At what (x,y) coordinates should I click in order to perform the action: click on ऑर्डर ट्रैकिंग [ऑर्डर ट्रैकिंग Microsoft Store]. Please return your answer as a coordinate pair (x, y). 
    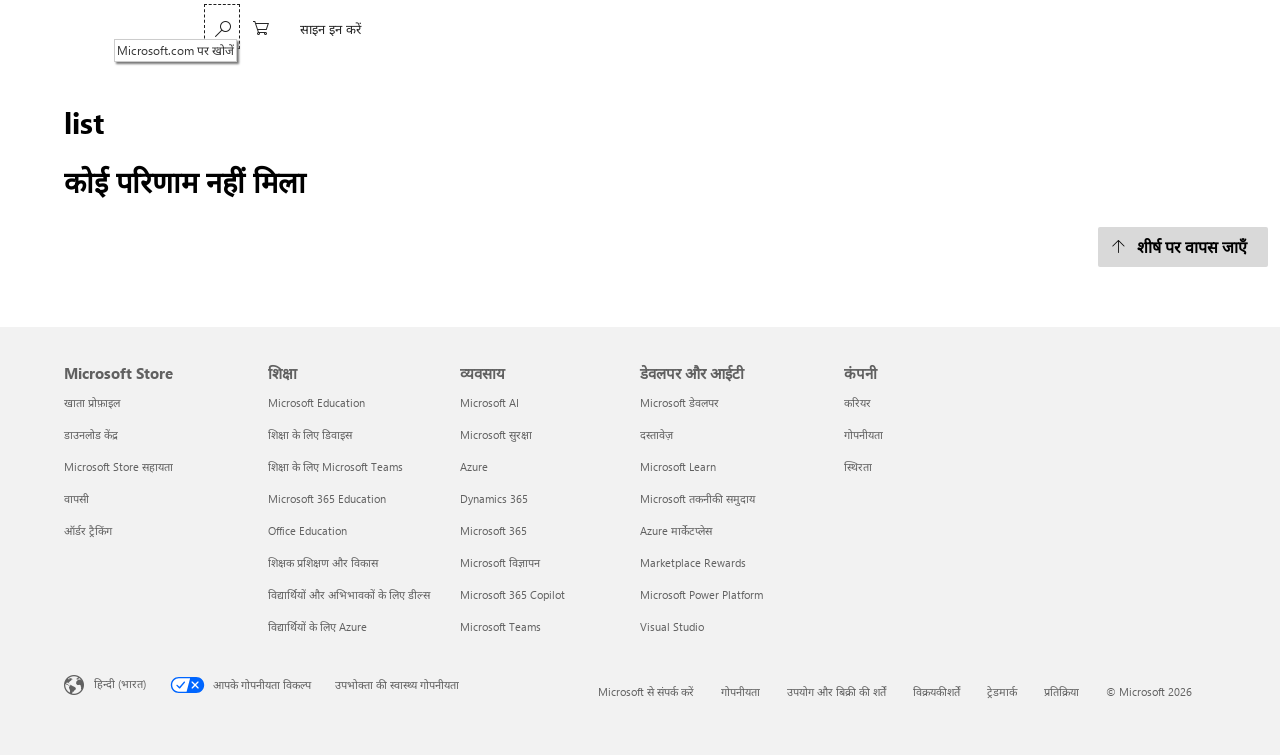
    Looking at the image, I should click on (88, 530).